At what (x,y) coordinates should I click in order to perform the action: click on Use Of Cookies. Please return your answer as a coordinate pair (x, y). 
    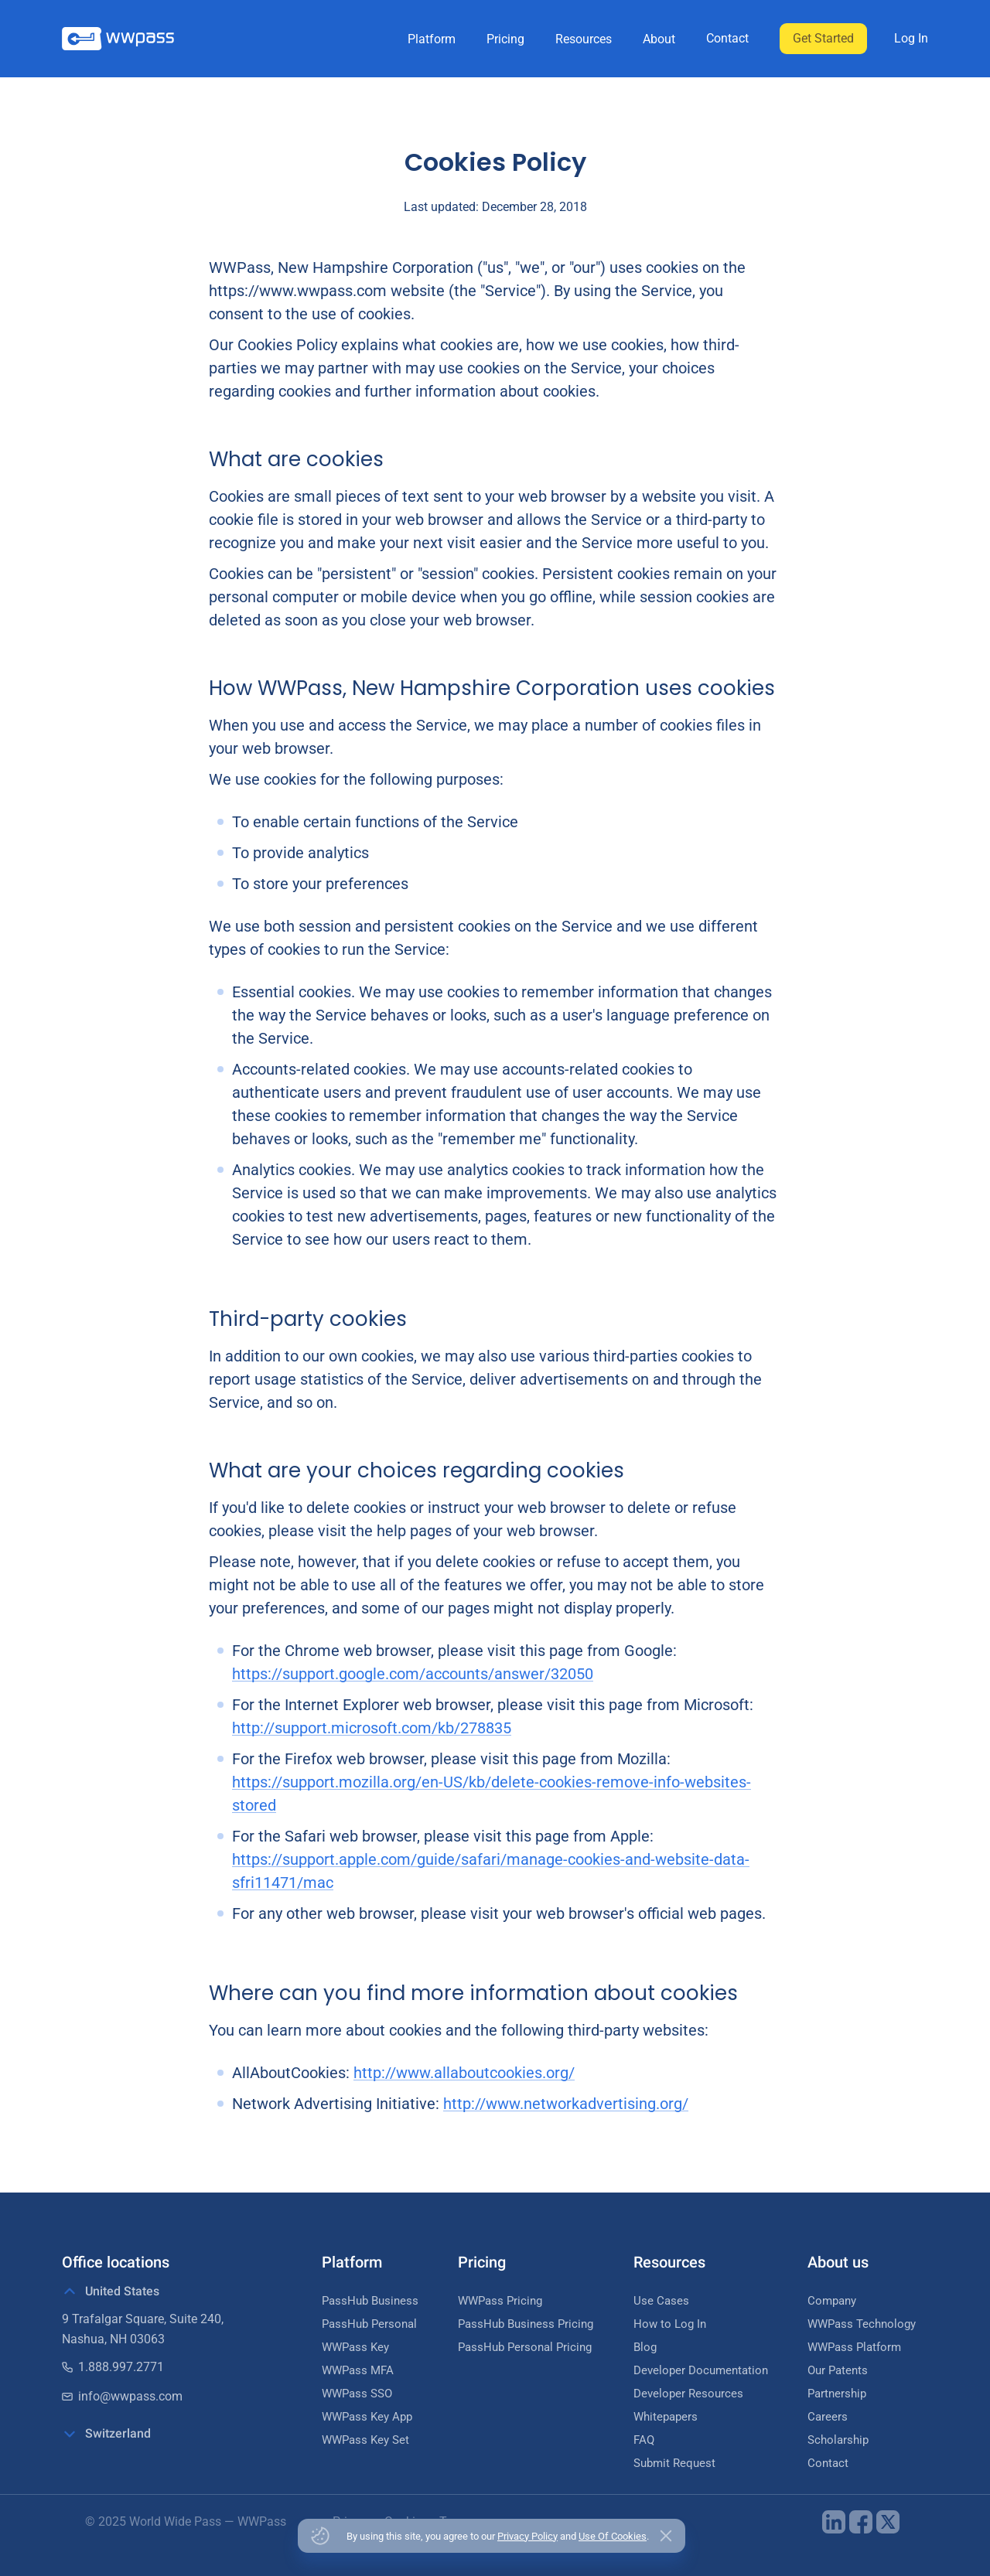
    Looking at the image, I should click on (613, 2536).